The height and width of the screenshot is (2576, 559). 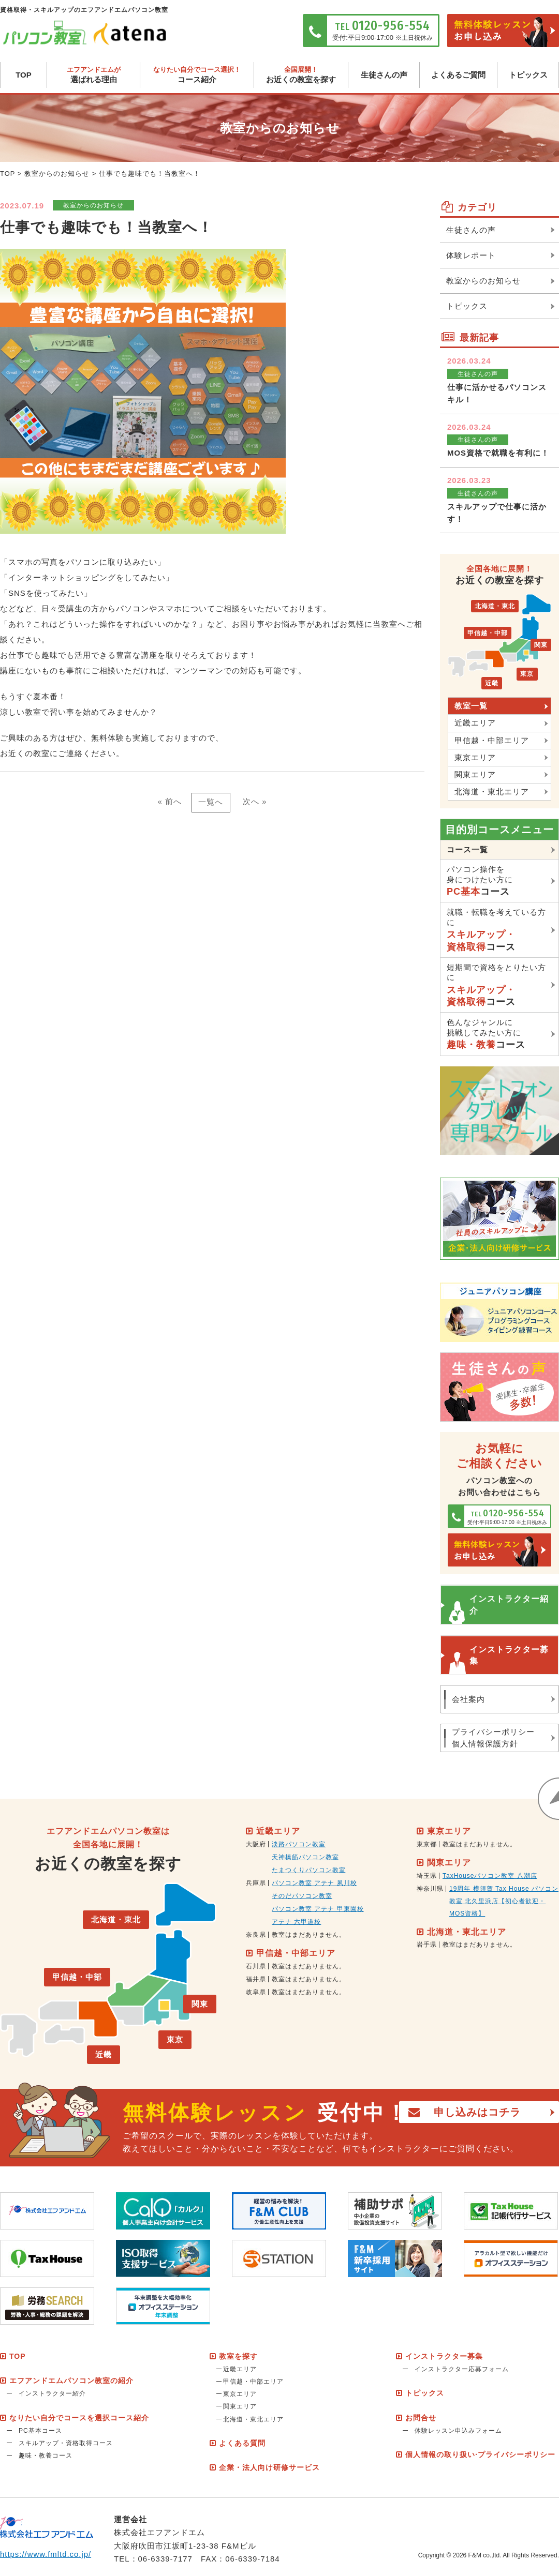 What do you see at coordinates (491, 740) in the screenshot?
I see `甲信越・中部エリア` at bounding box center [491, 740].